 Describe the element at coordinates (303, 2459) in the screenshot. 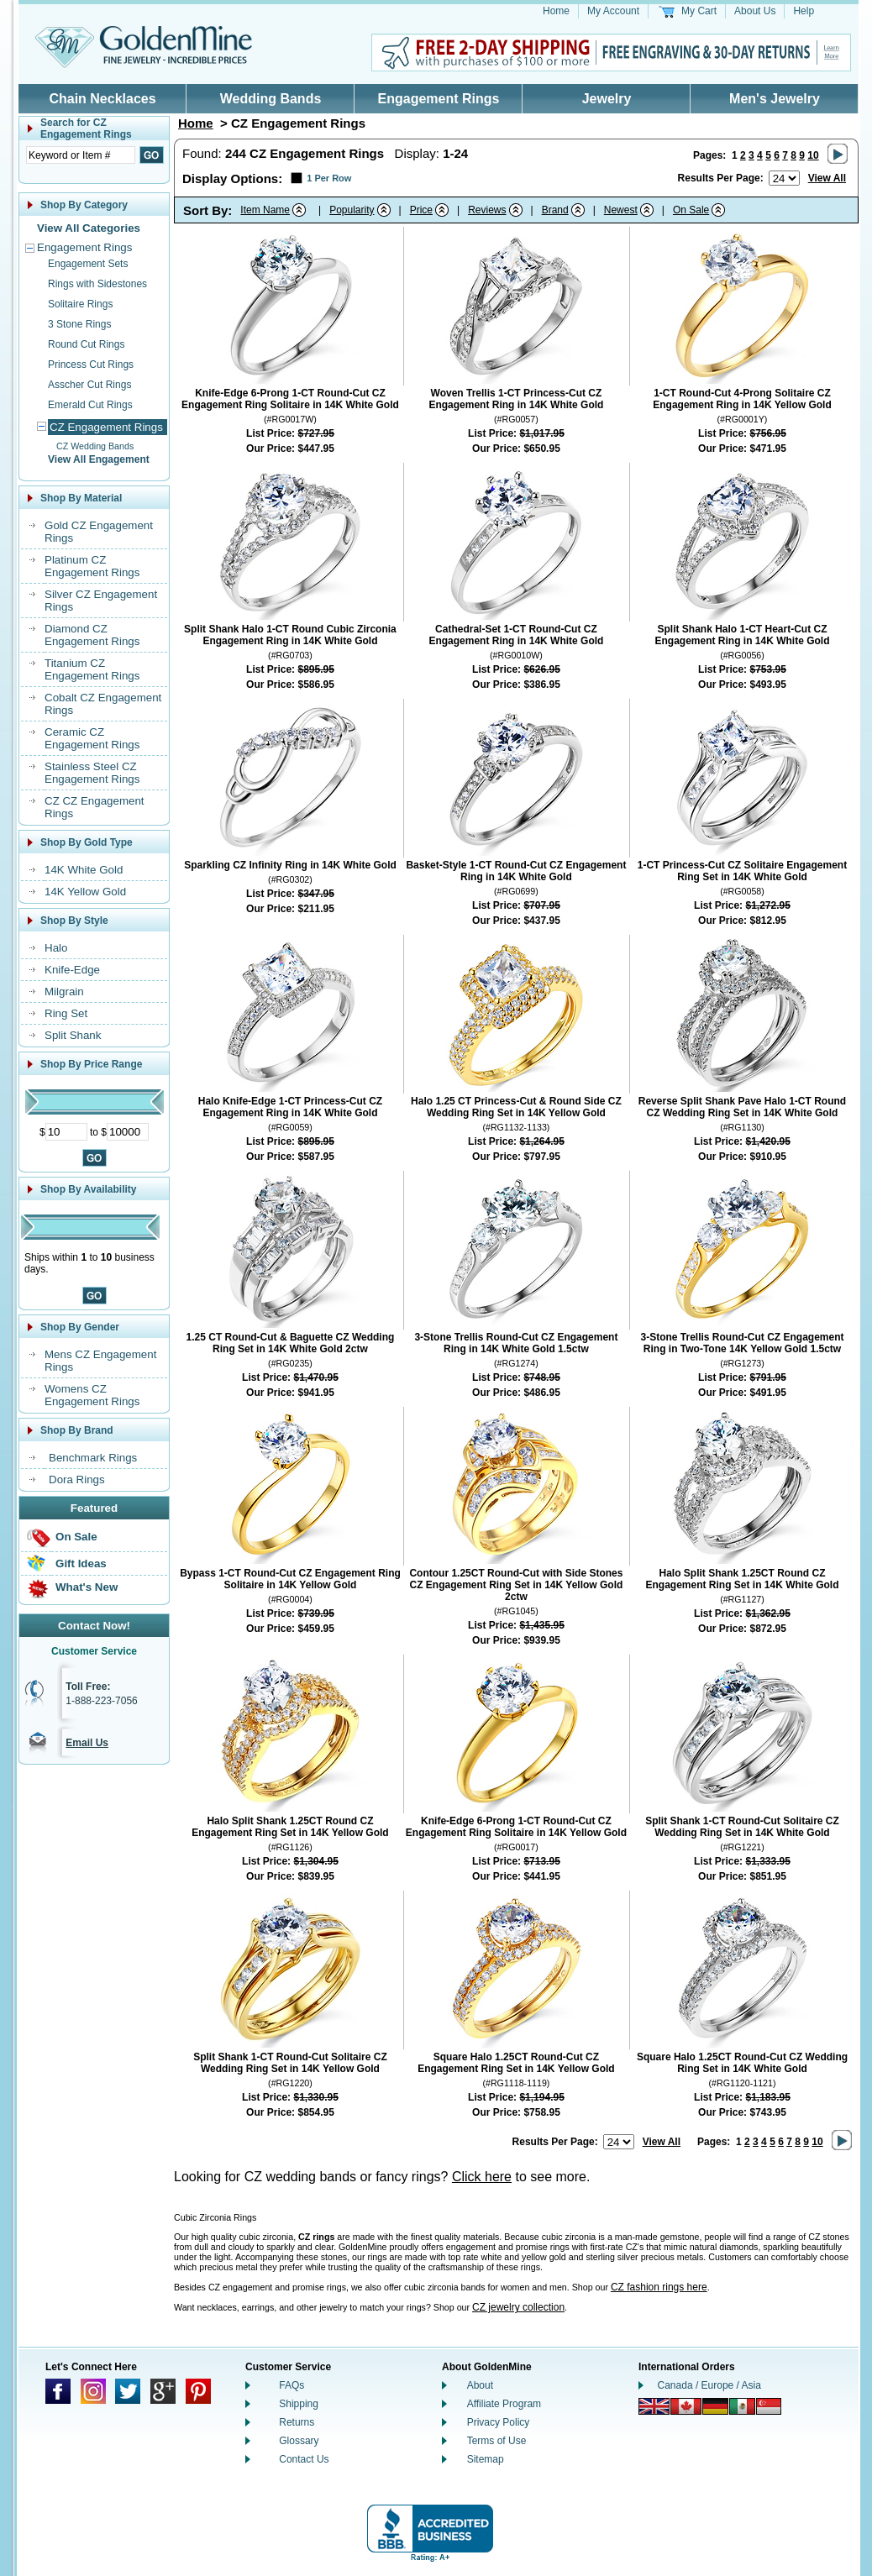

I see `Contact Us` at that location.